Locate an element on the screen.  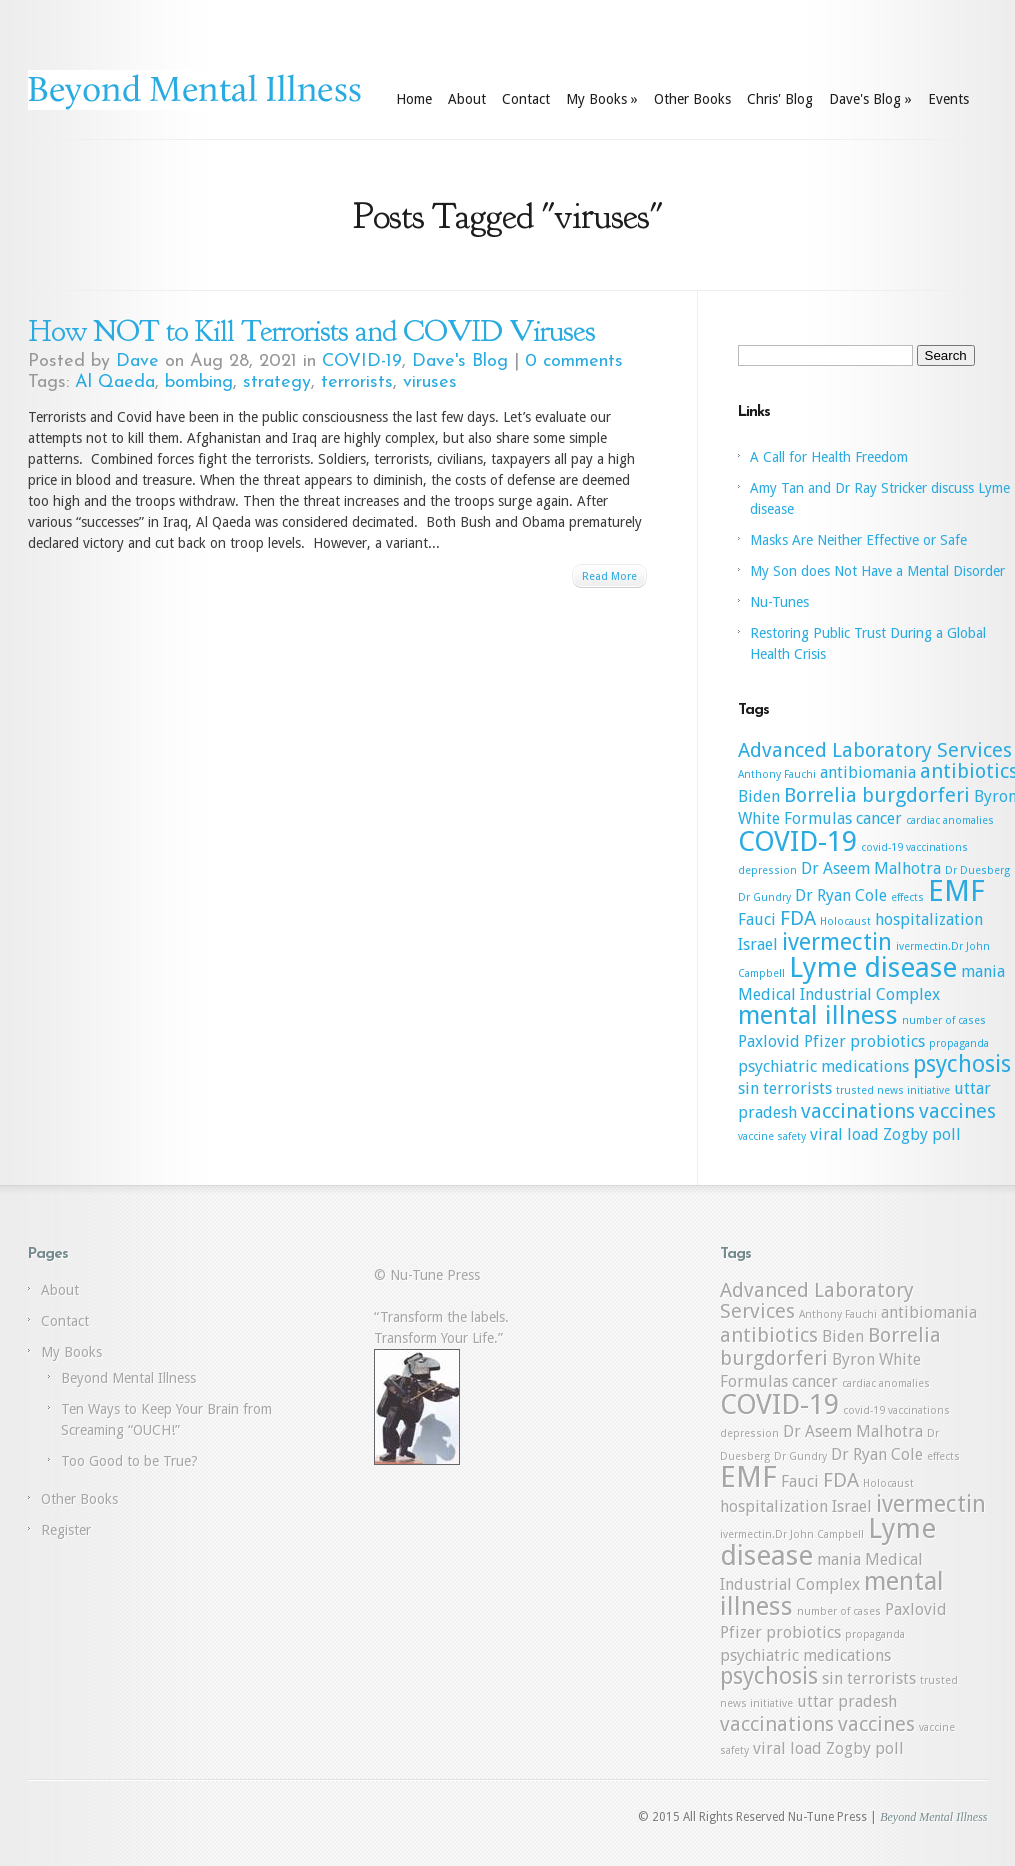
Home is located at coordinates (414, 99).